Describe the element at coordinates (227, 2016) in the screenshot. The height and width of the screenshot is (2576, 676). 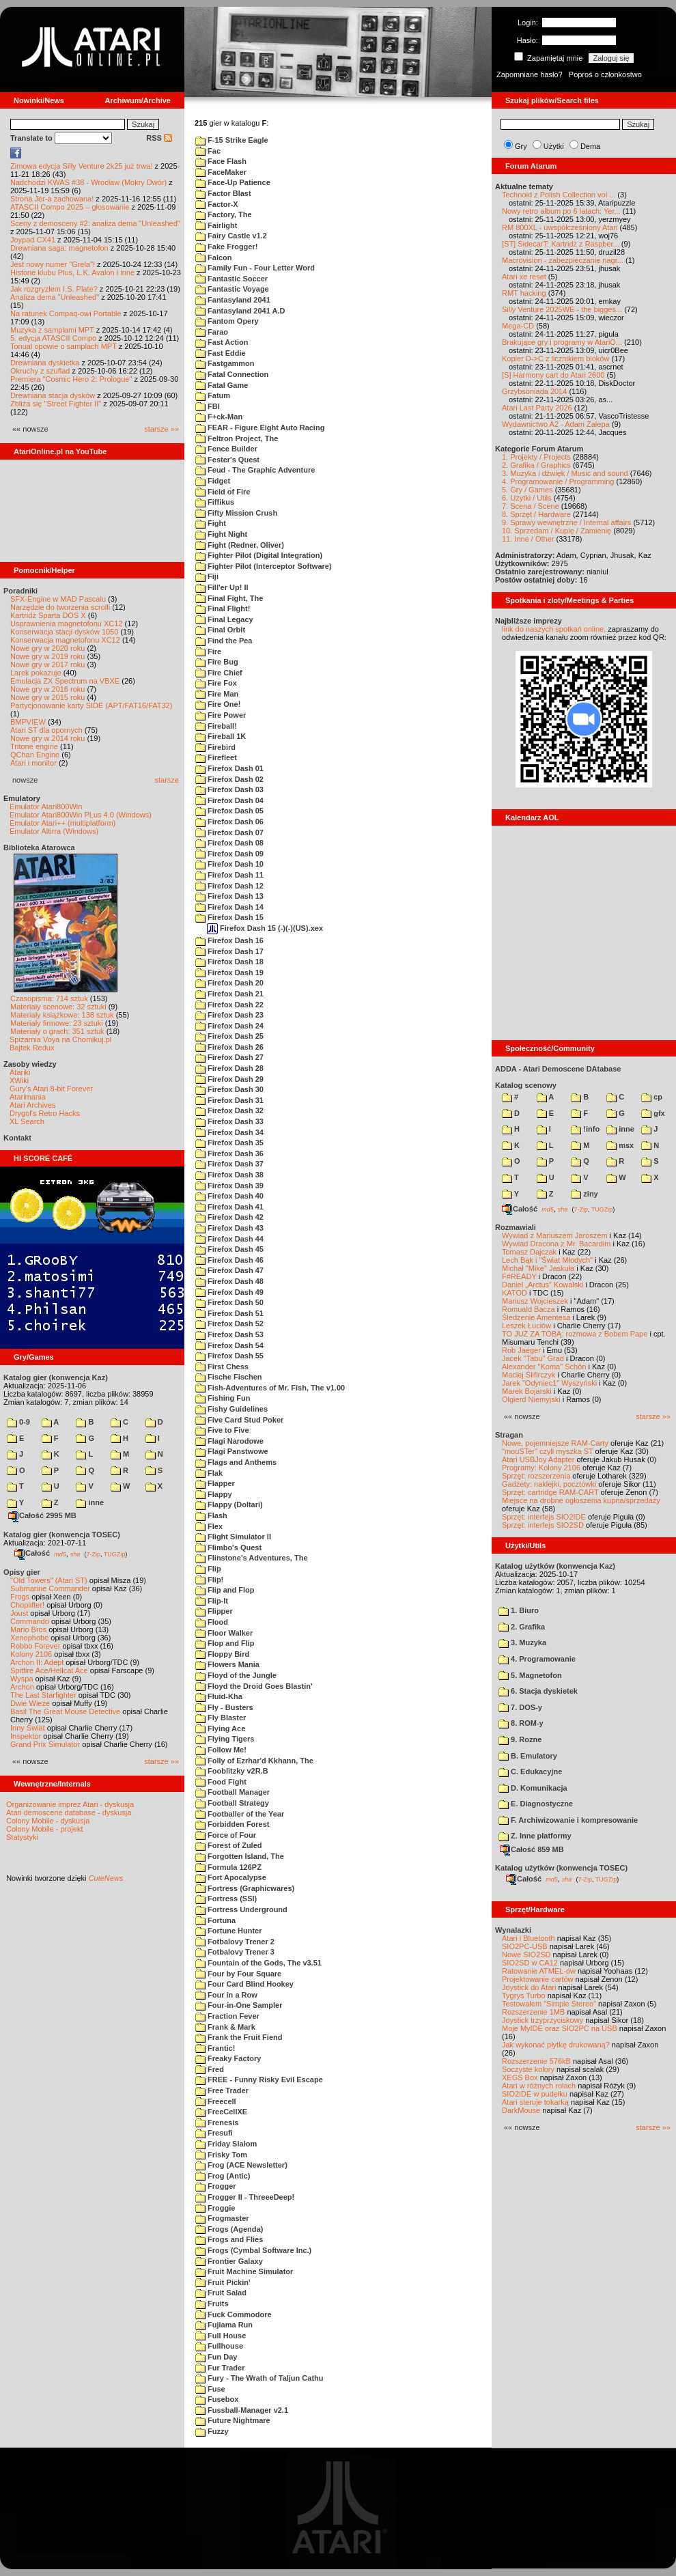
I see `Fraction Fever` at that location.